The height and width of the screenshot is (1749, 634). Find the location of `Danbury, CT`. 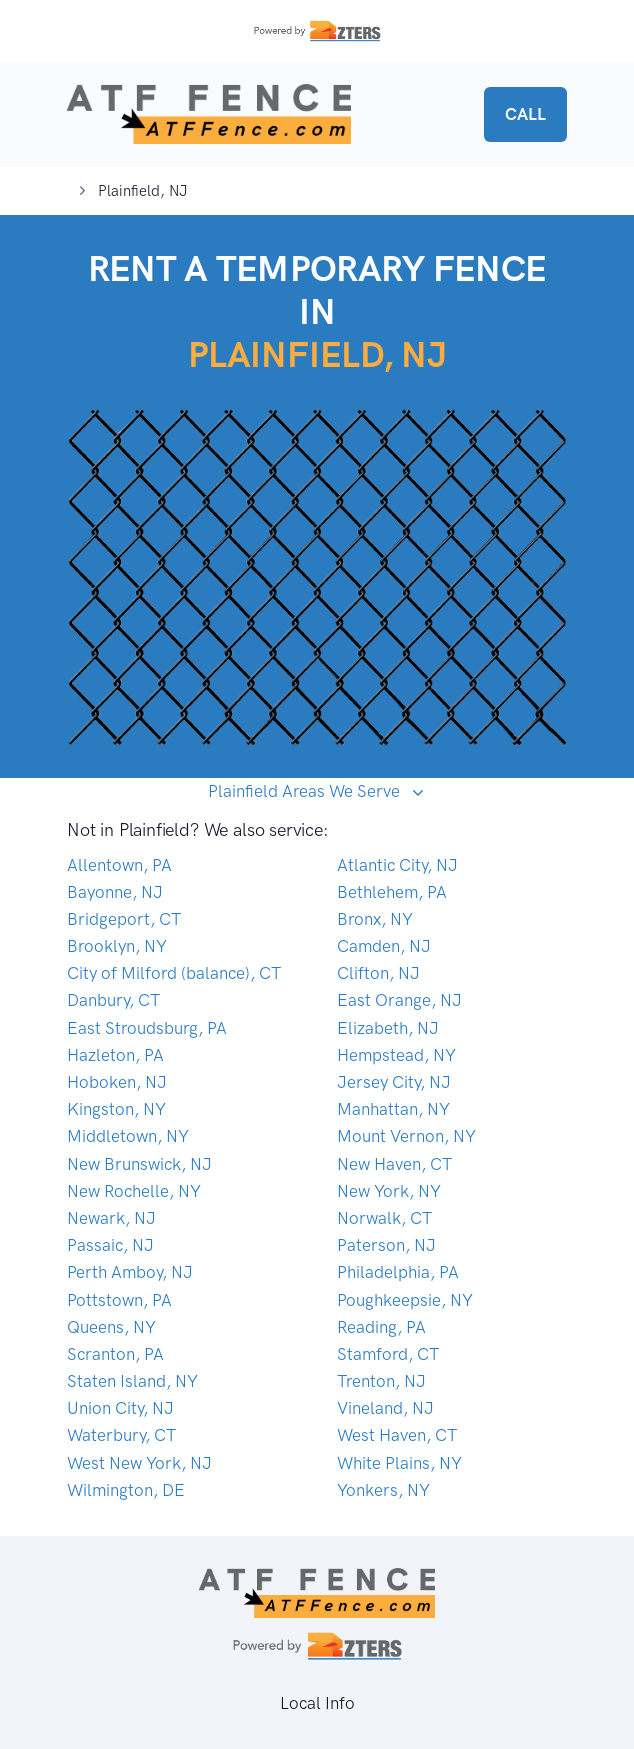

Danbury, CT is located at coordinates (113, 1000).